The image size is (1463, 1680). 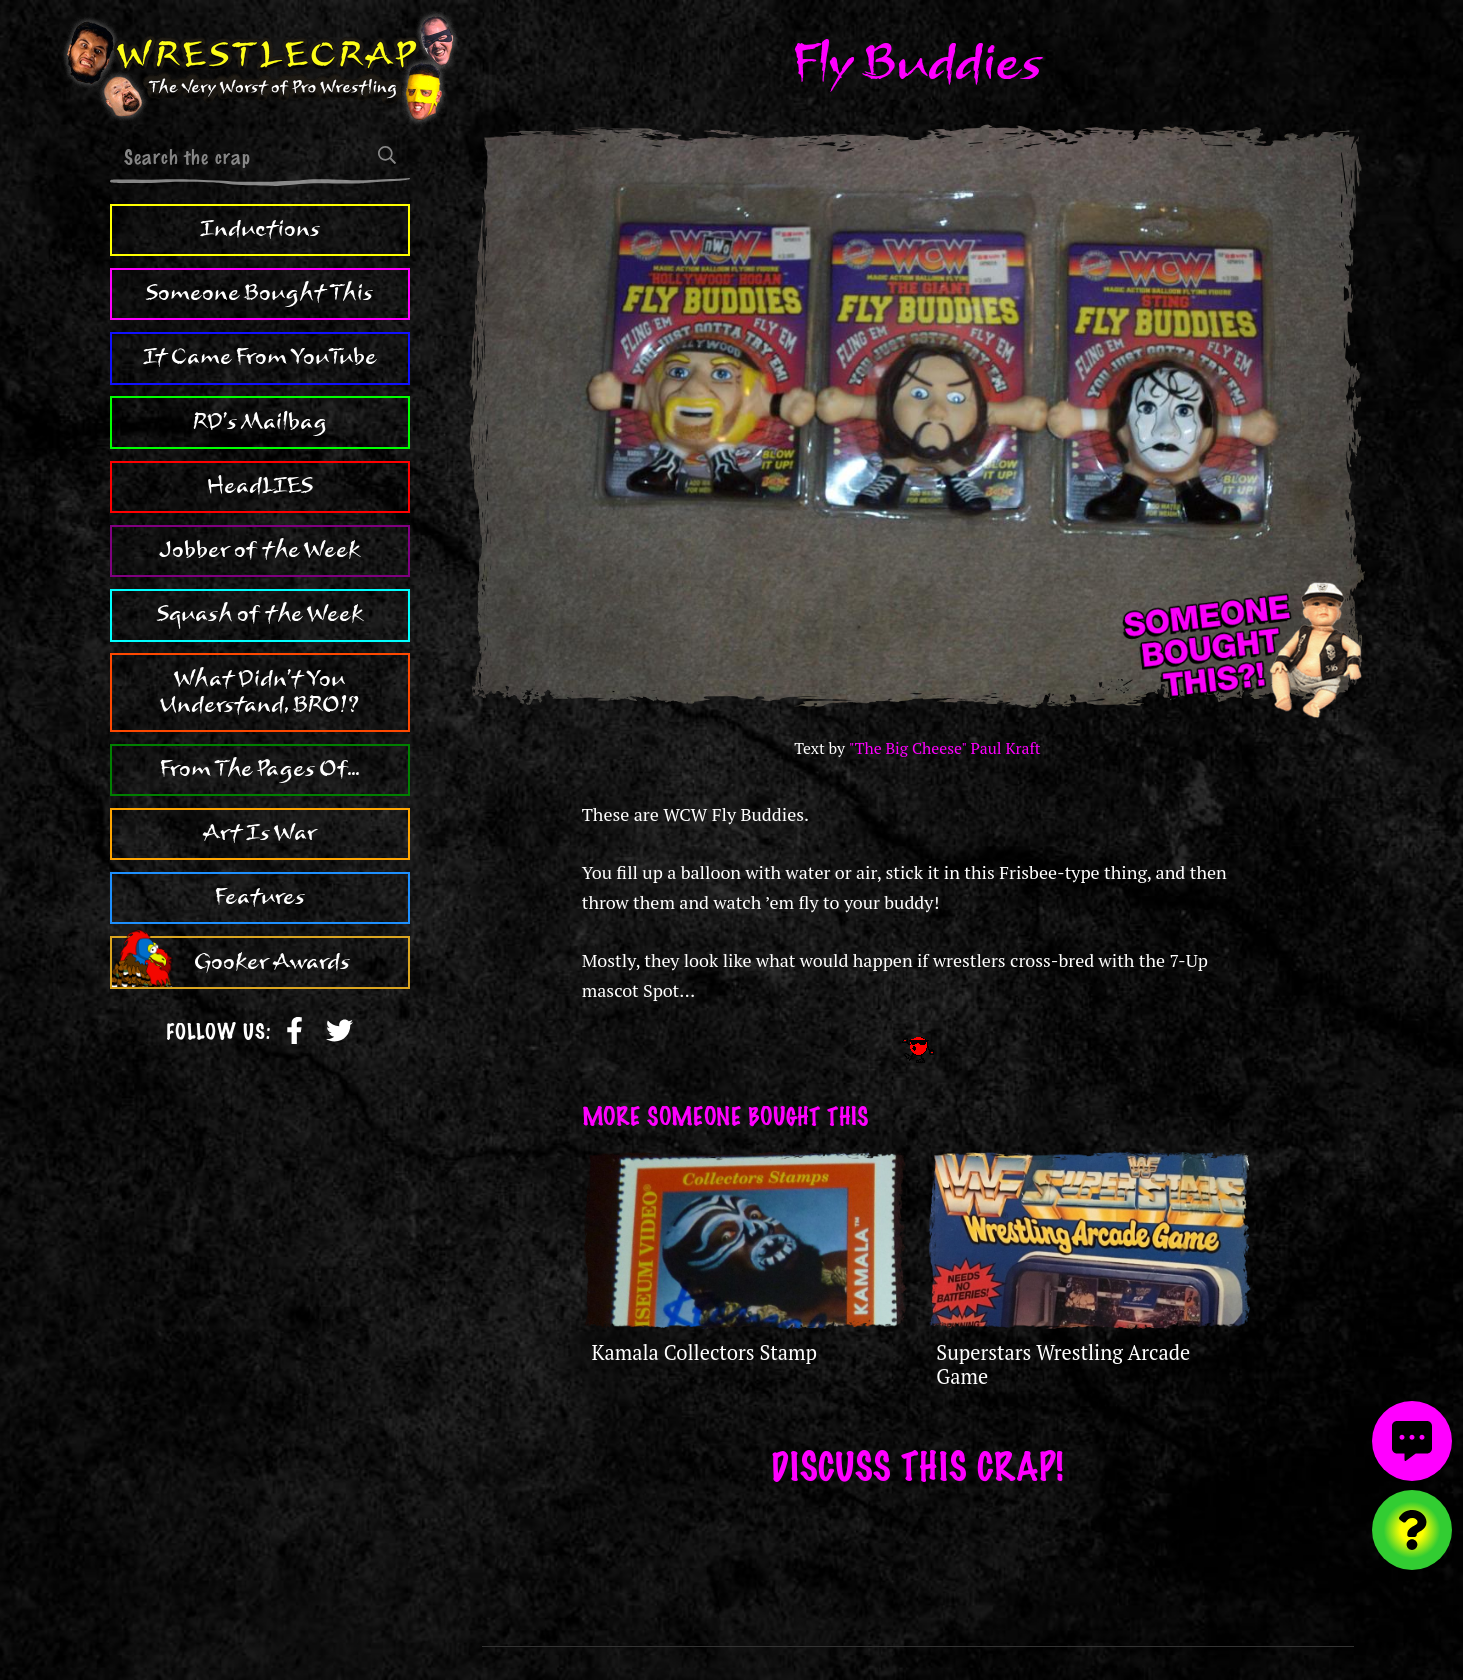 I want to click on Gooker Awards, so click(x=272, y=962).